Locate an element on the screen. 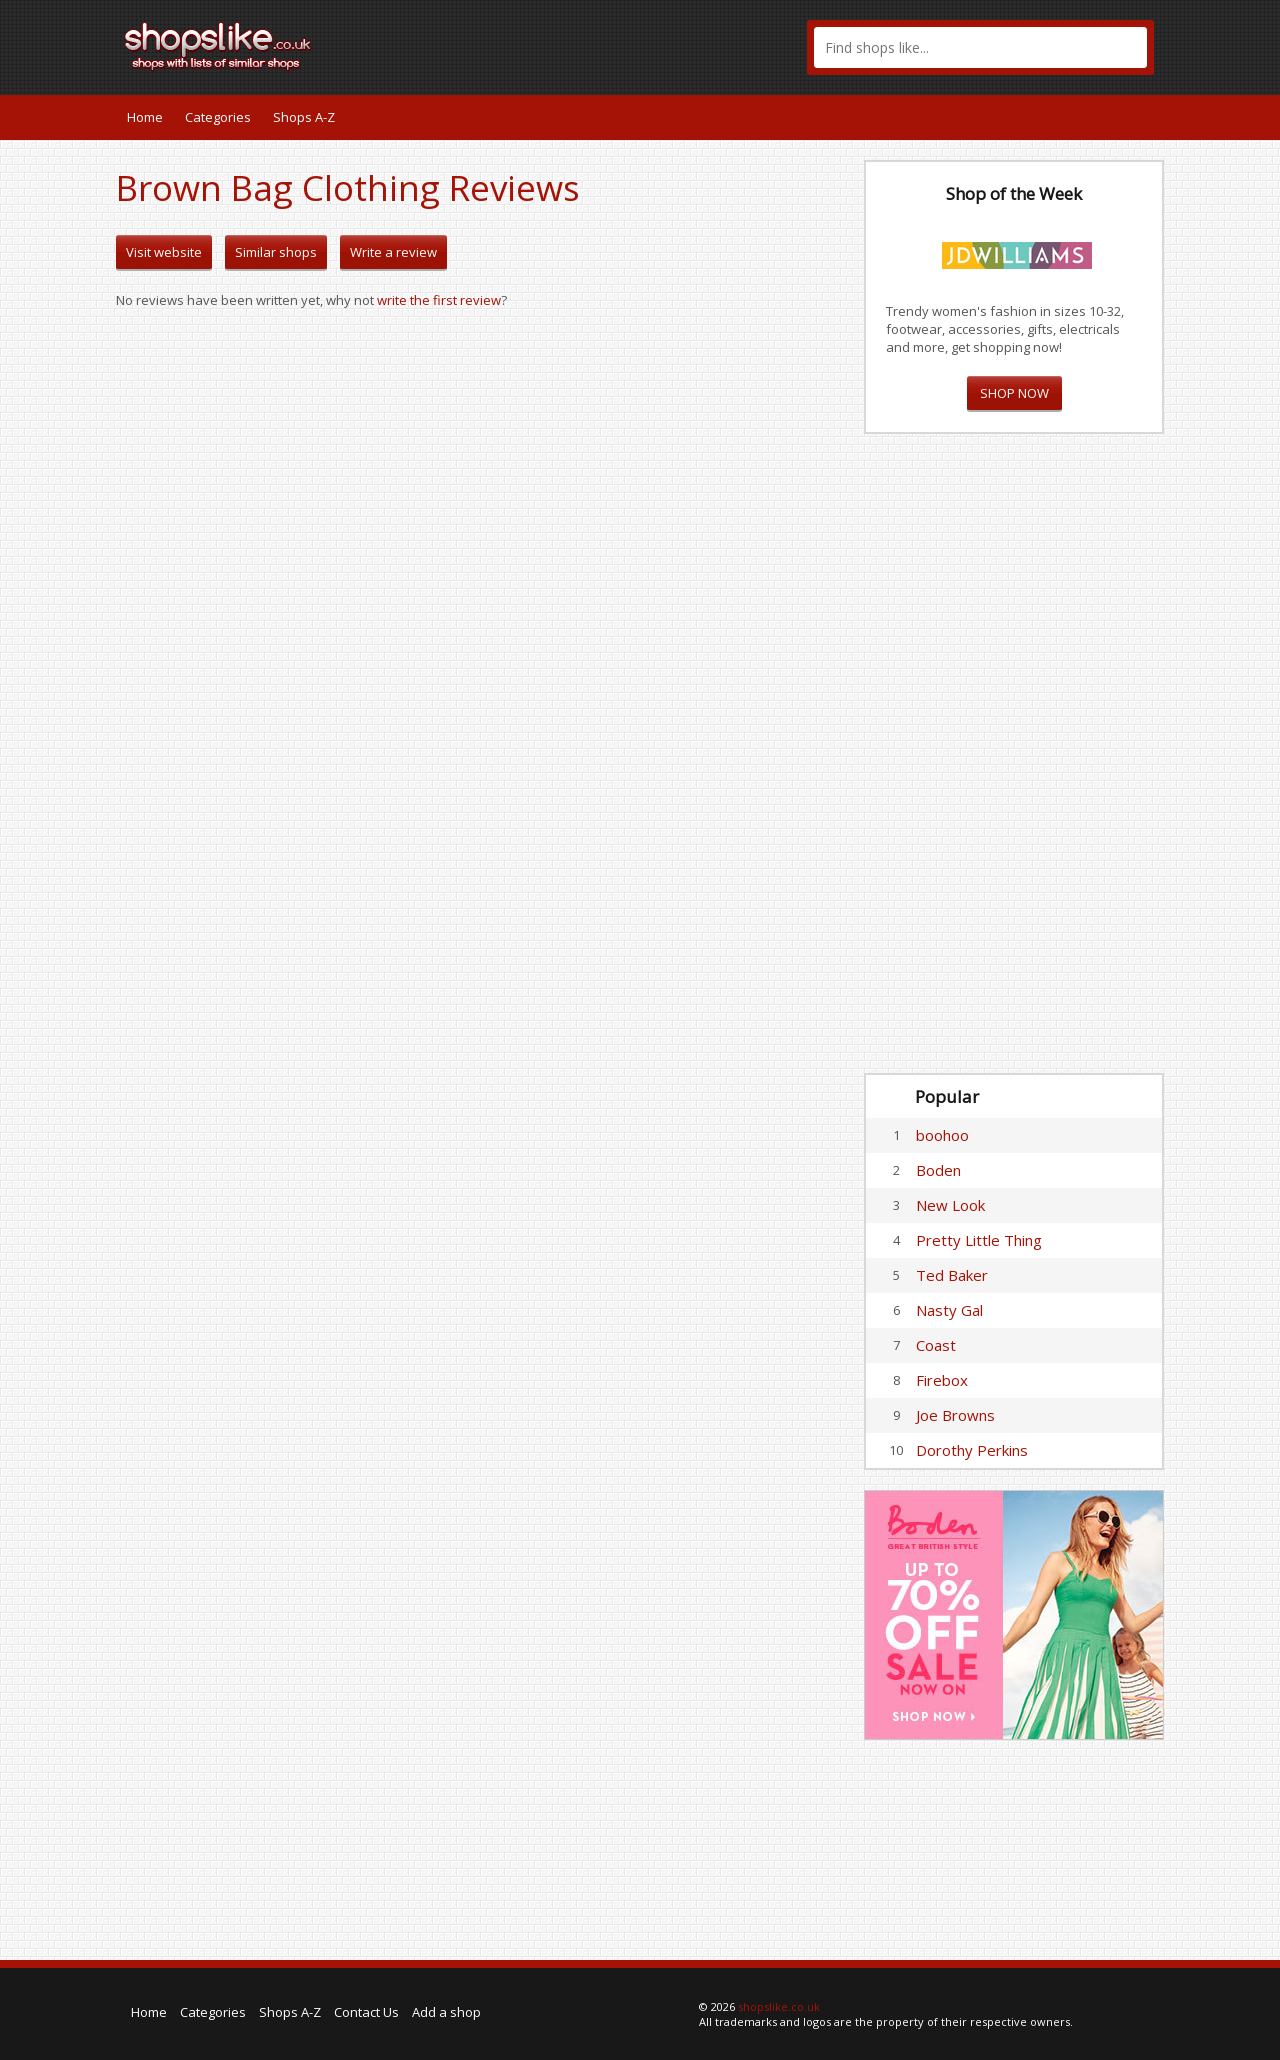 This screenshot has height=2060, width=1280. [Advertisement] is located at coordinates (1014, 754).